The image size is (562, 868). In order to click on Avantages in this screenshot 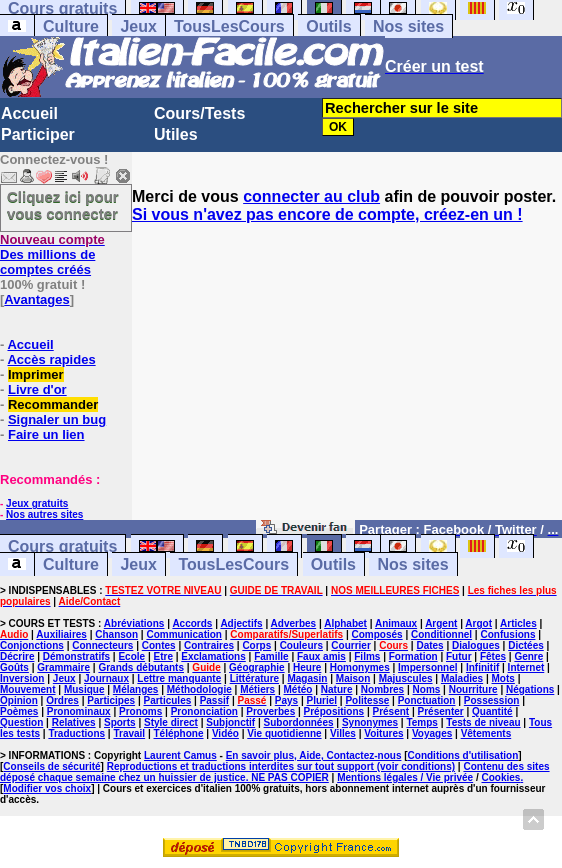, I will do `click(36, 299)`.